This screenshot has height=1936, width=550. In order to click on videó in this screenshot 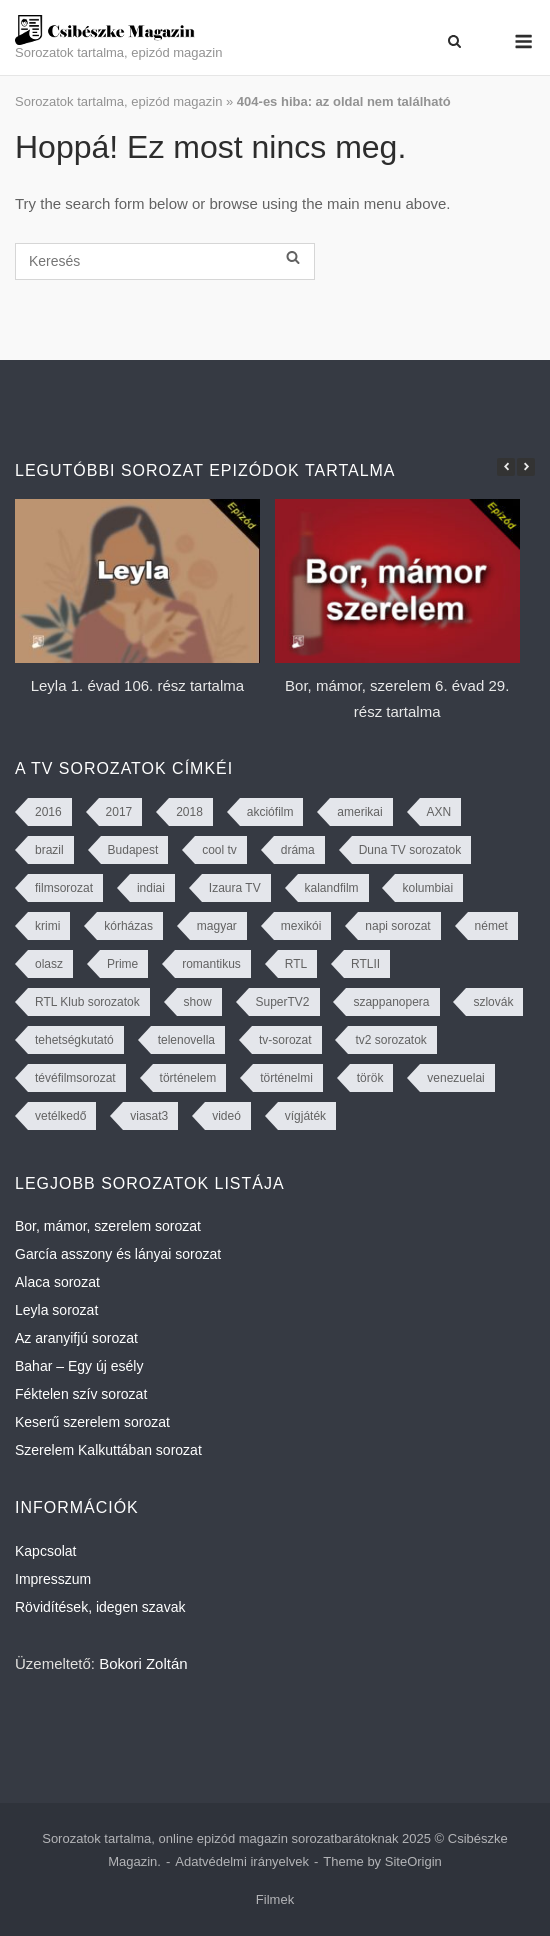, I will do `click(226, 1116)`.